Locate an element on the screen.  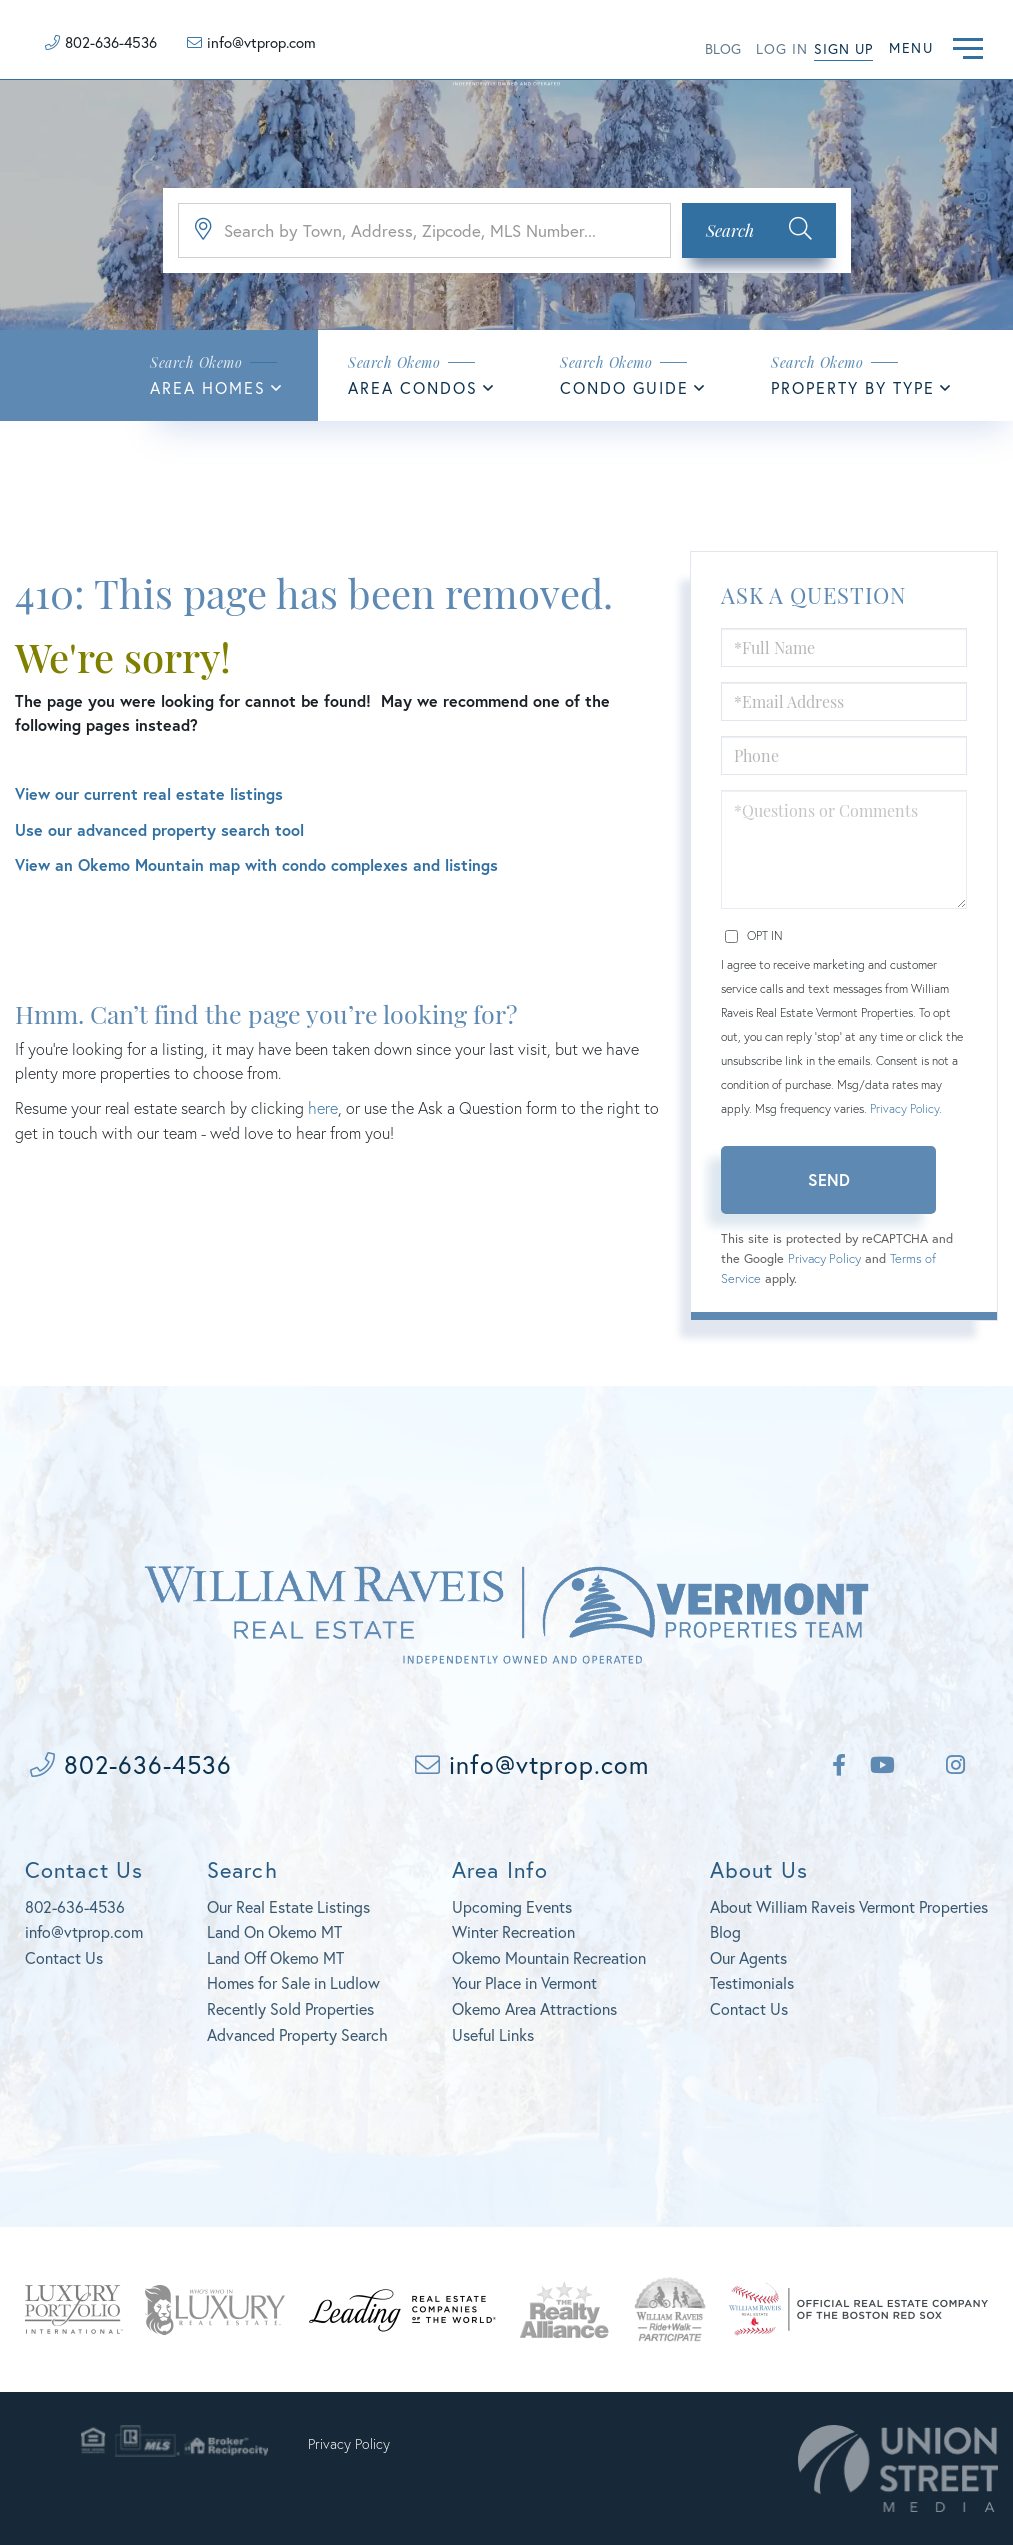
Homes for Sale in Ludlow [menuitem] is located at coordinates (293, 1982).